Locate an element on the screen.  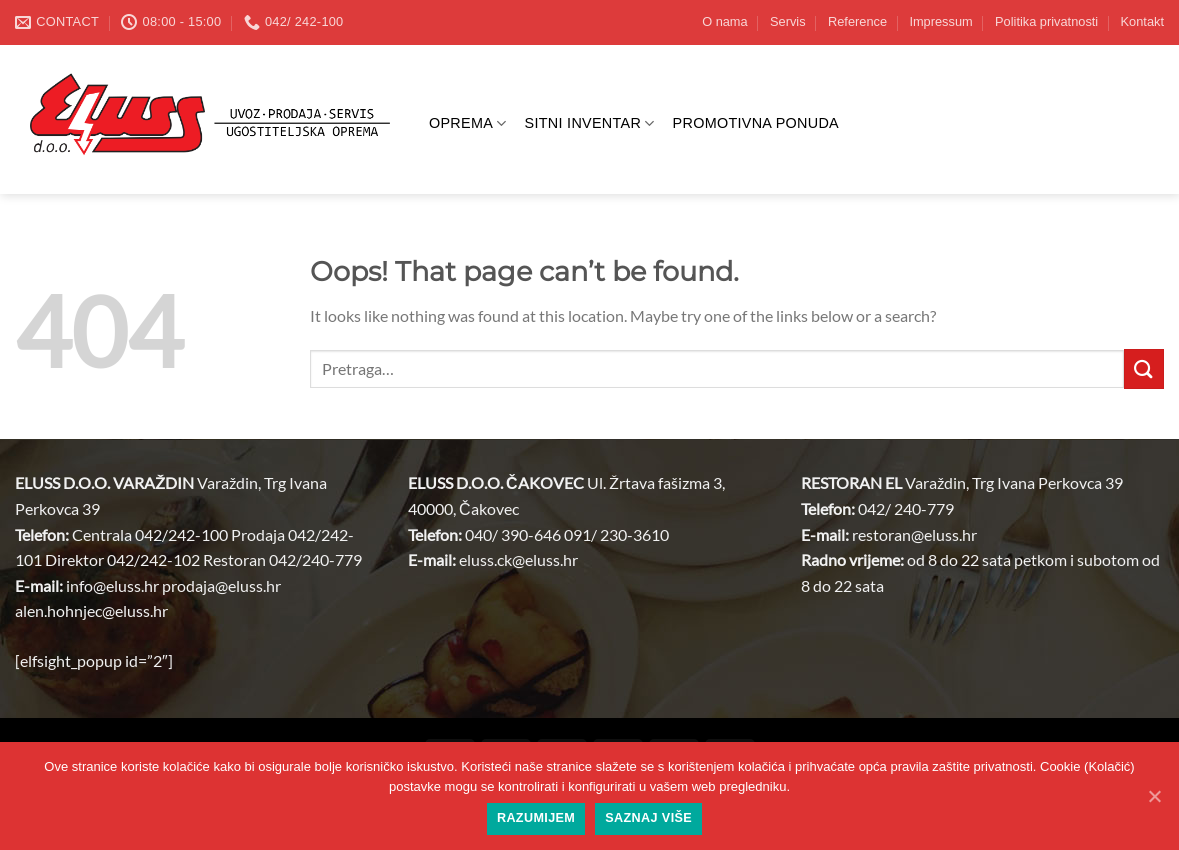
Saznaj više is located at coordinates (648, 818).